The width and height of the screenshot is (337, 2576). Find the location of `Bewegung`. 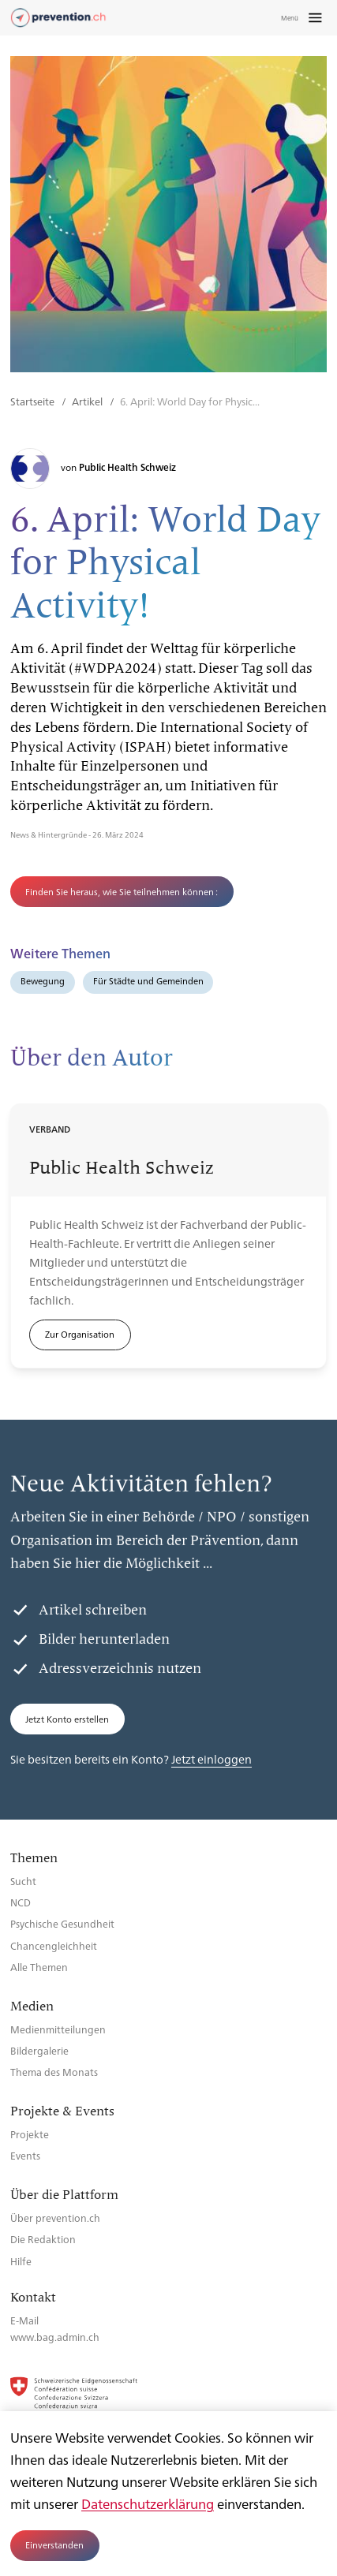

Bewegung is located at coordinates (43, 981).